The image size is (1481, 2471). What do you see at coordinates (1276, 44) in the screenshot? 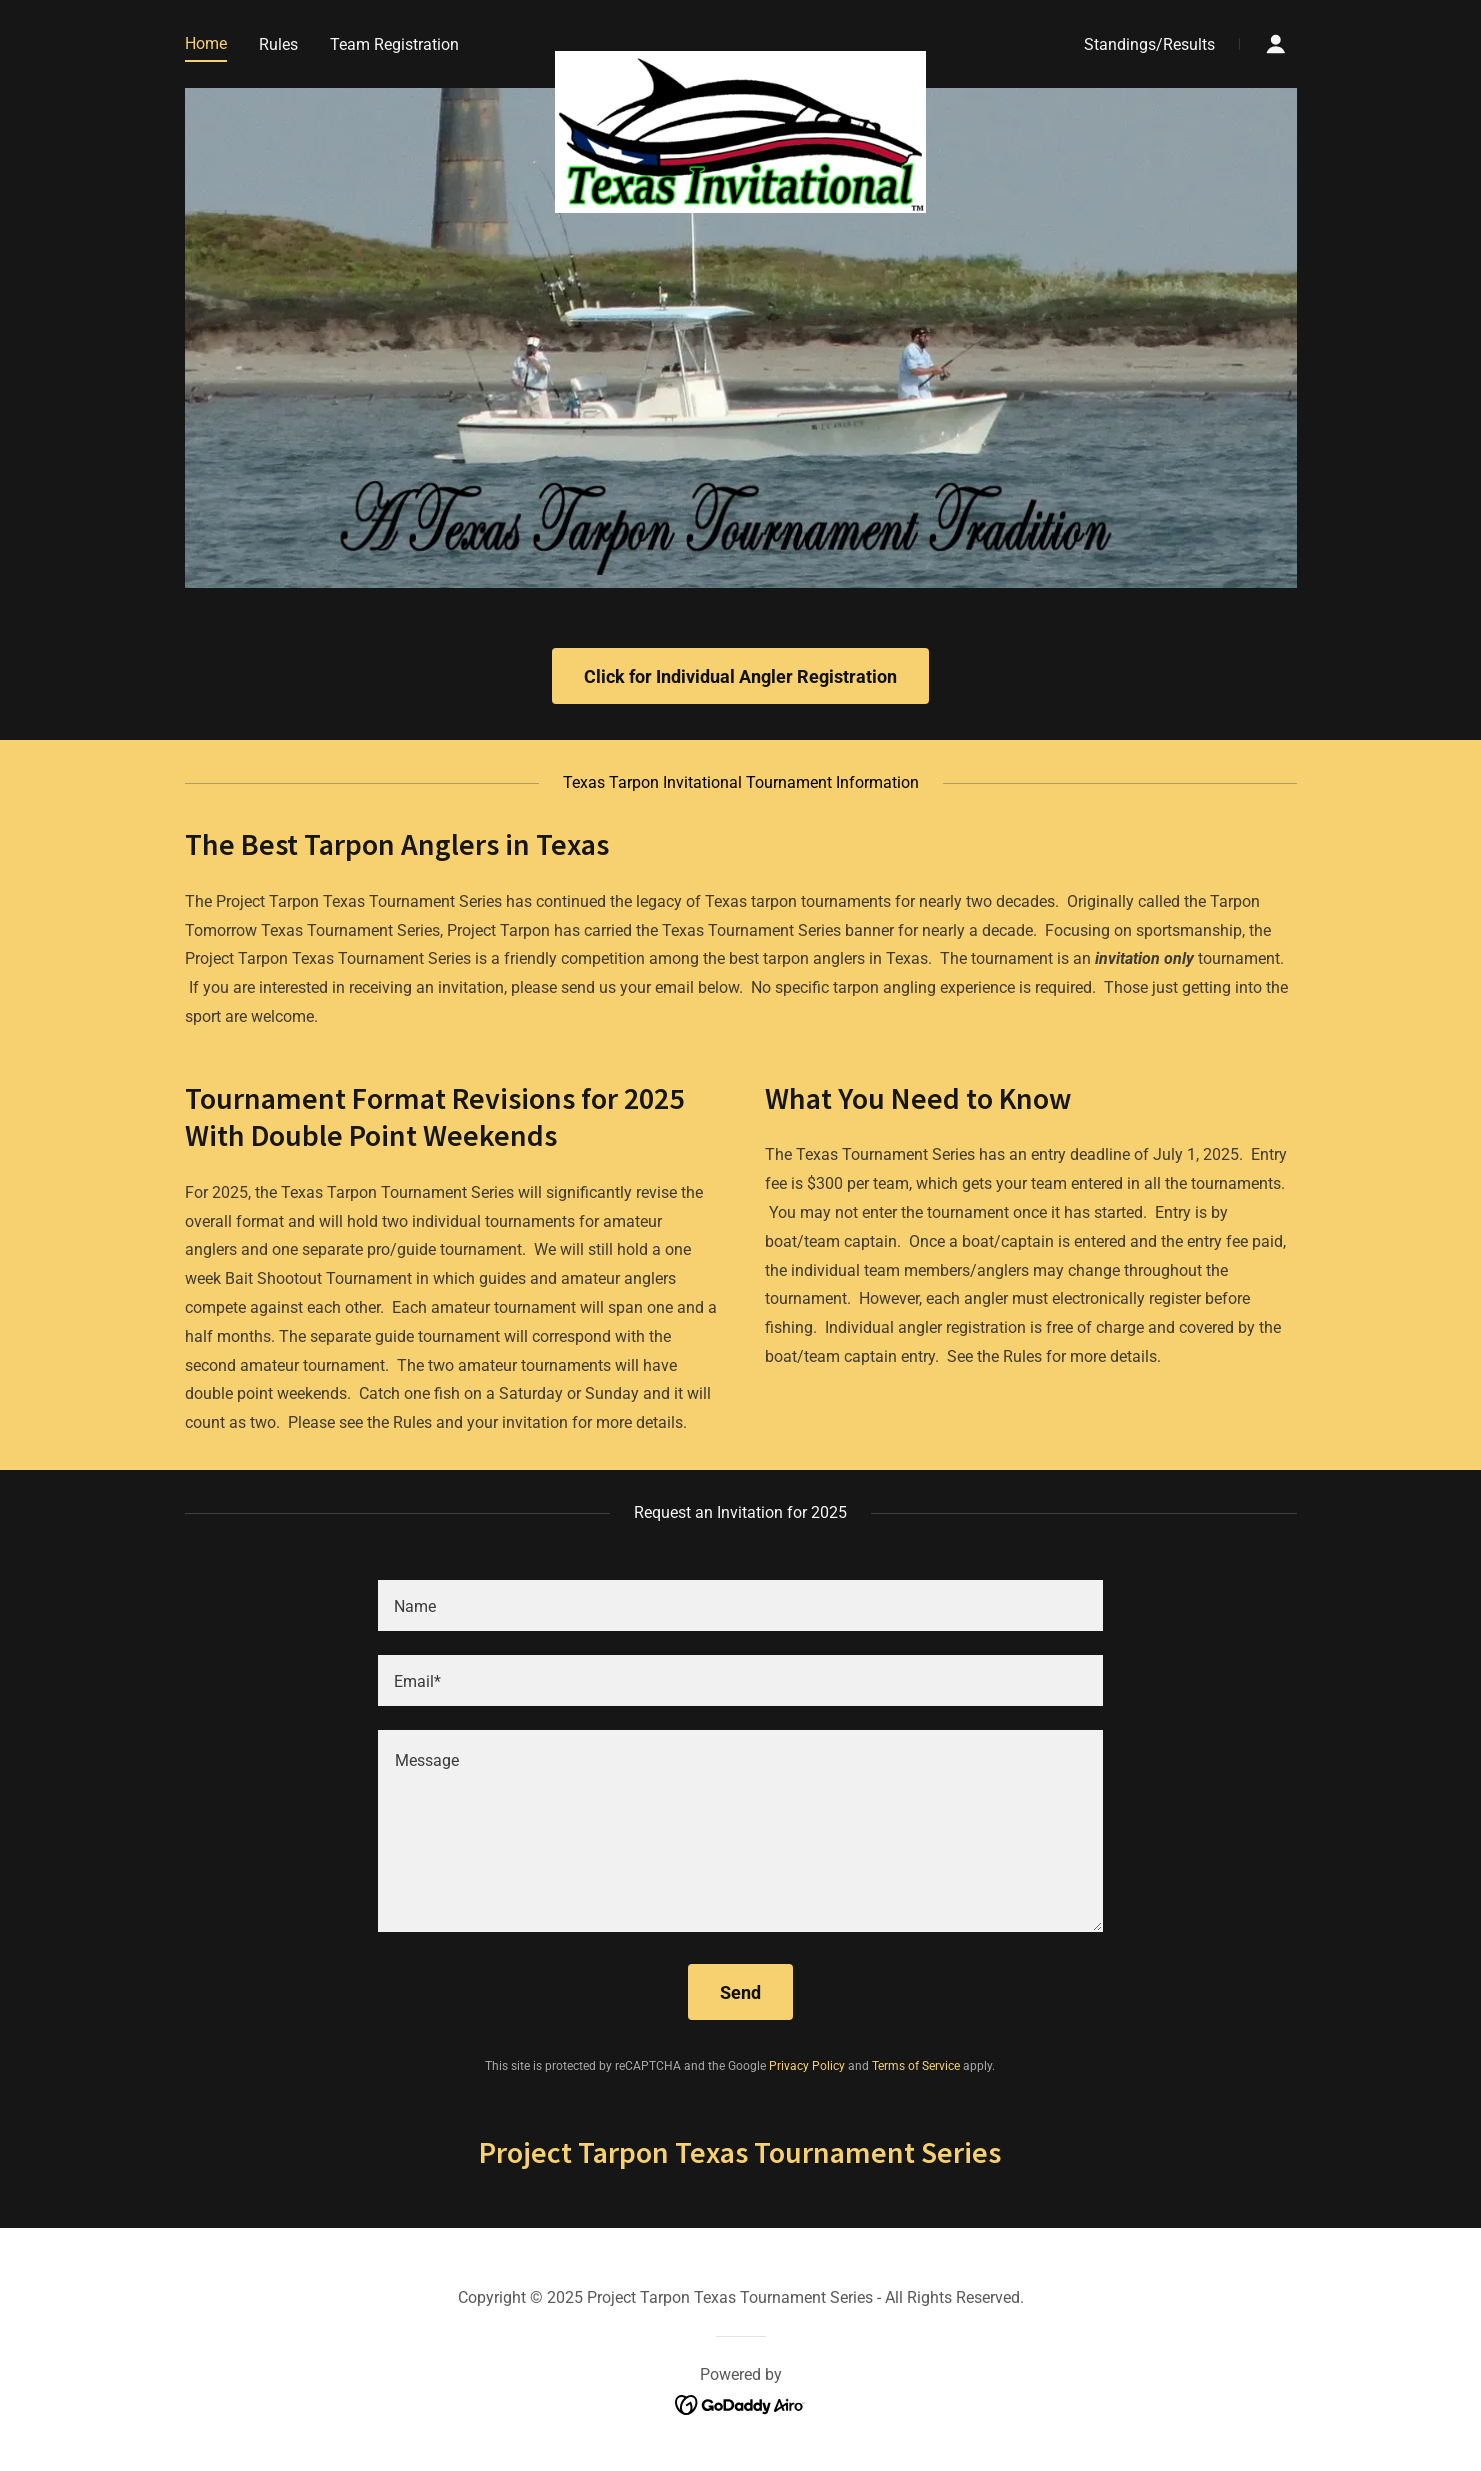
I see `[button]` at bounding box center [1276, 44].